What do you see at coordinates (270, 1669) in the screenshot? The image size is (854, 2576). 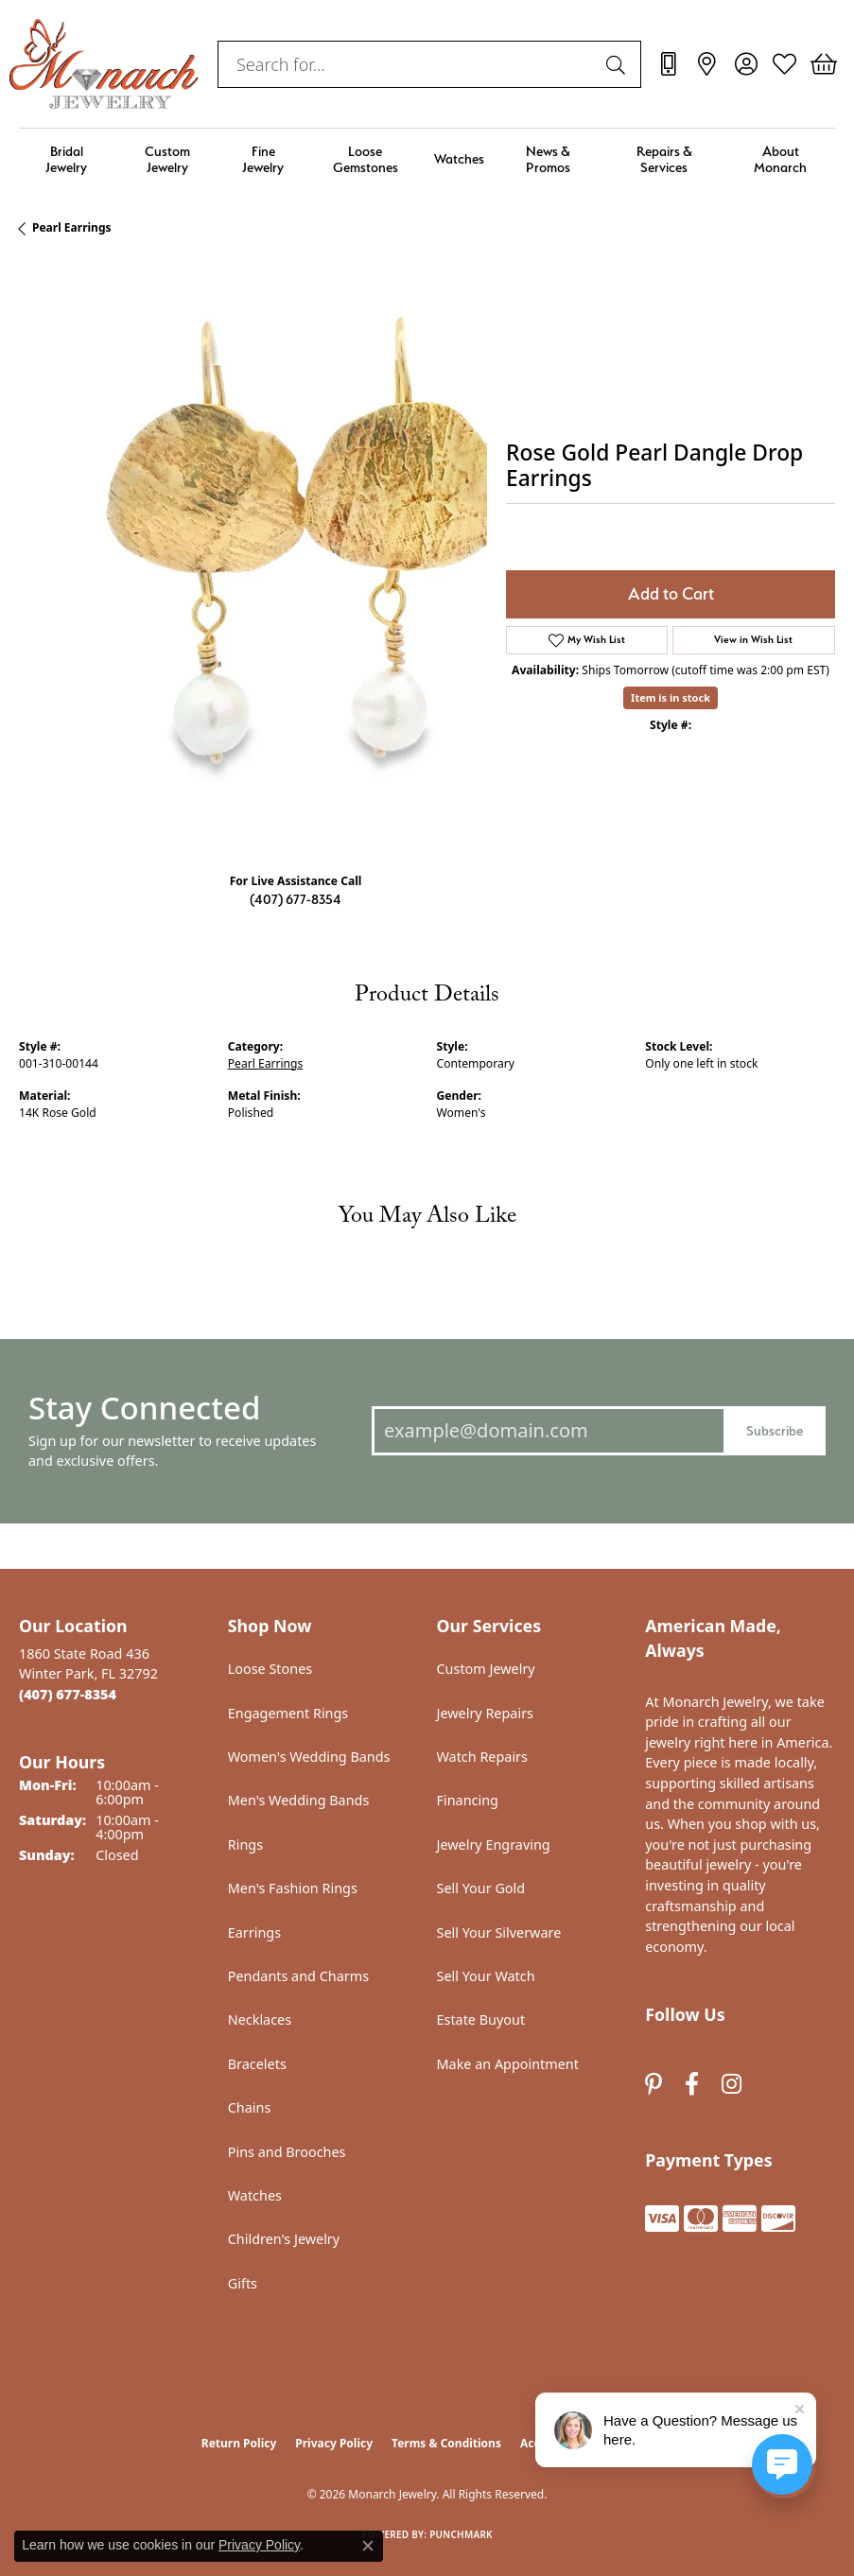 I see `Loose Stones [menuitem]` at bounding box center [270, 1669].